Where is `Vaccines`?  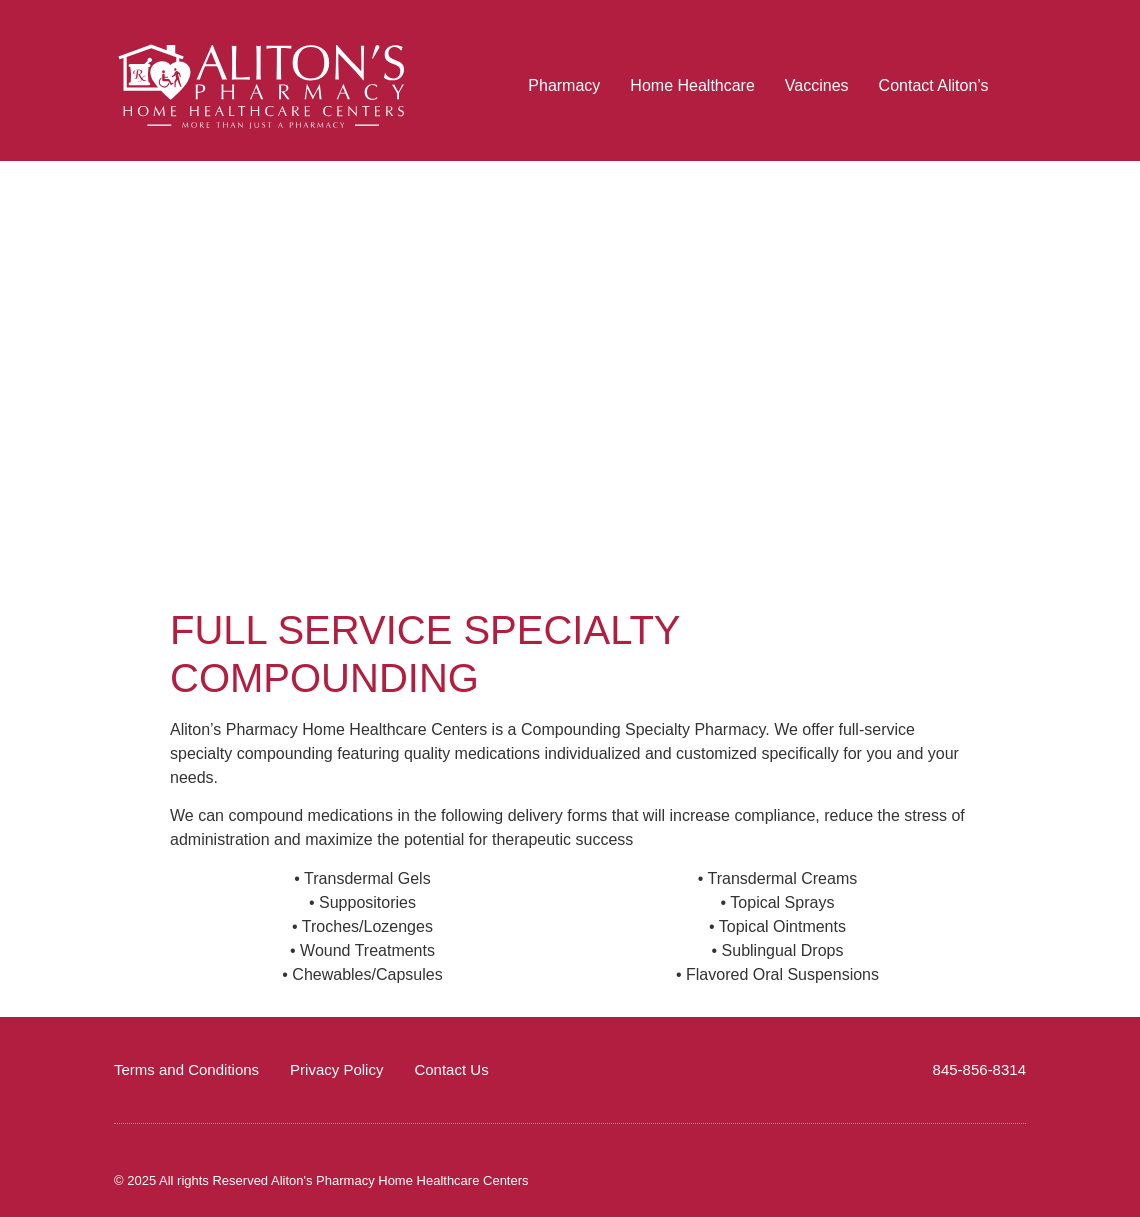 Vaccines is located at coordinates (817, 85).